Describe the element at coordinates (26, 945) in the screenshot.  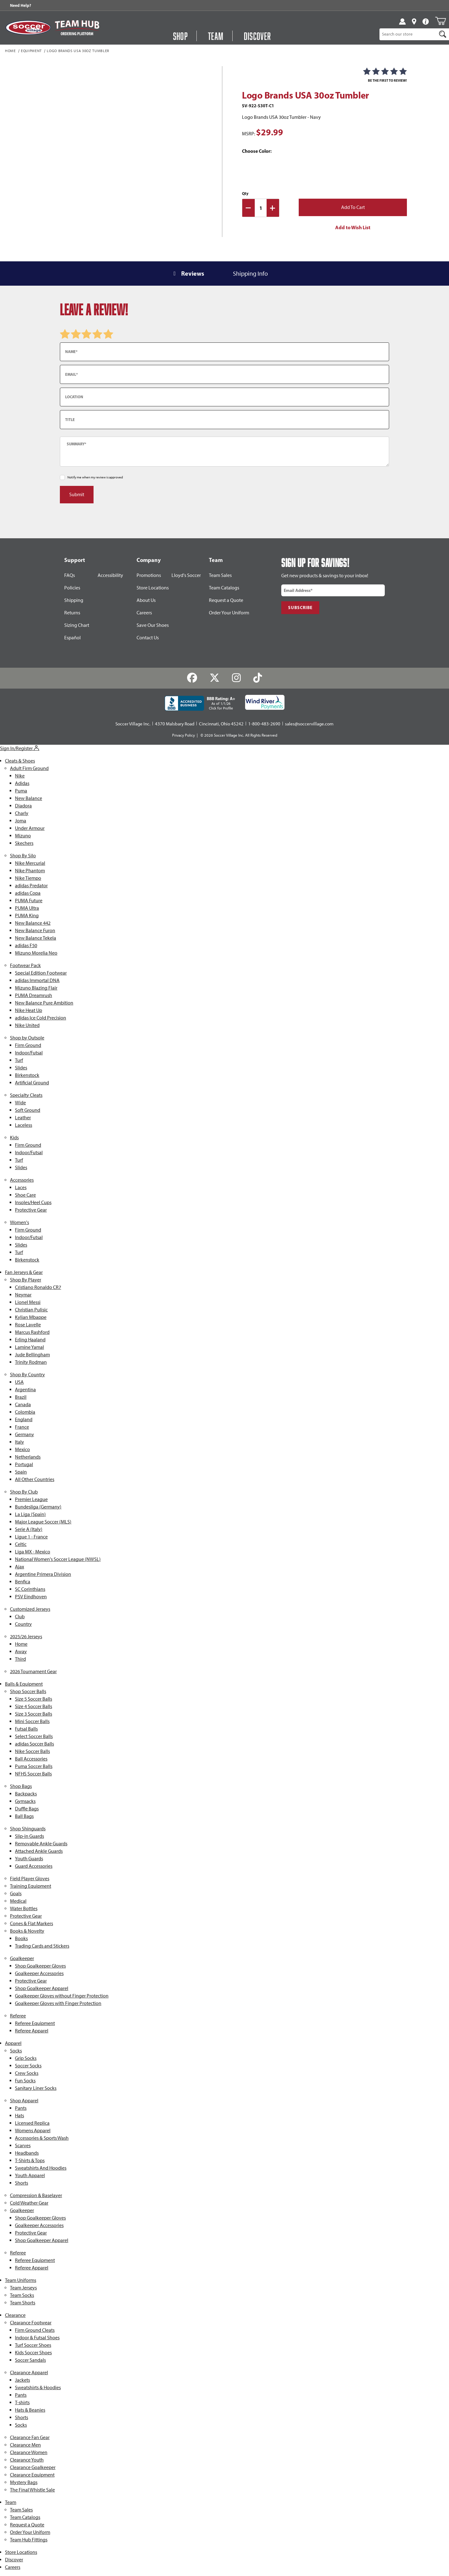
I see `adidas F50` at that location.